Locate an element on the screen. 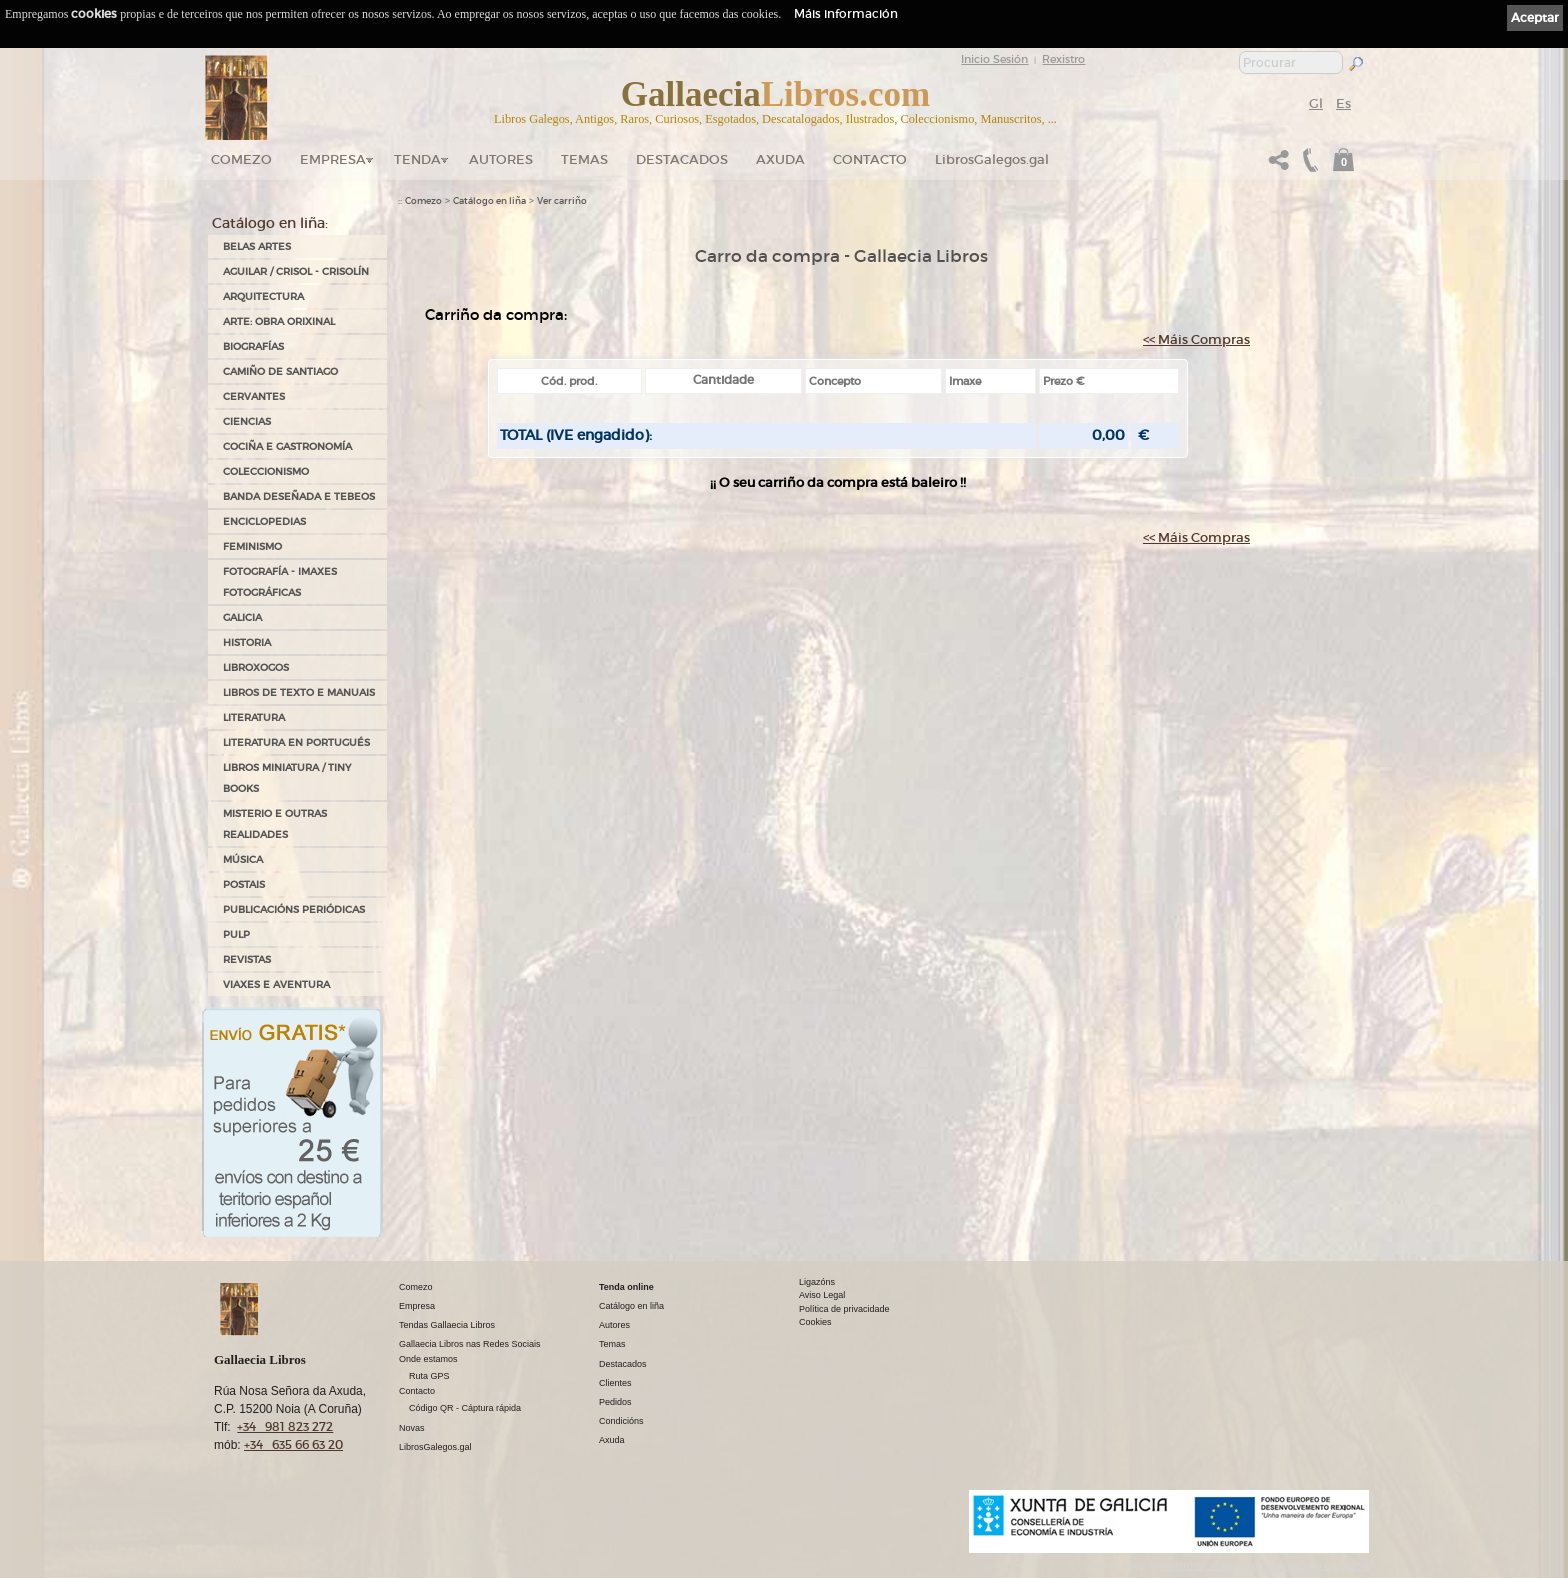 This screenshot has width=1568, height=1578. Tendas Gallaecia Libros is located at coordinates (447, 1325).